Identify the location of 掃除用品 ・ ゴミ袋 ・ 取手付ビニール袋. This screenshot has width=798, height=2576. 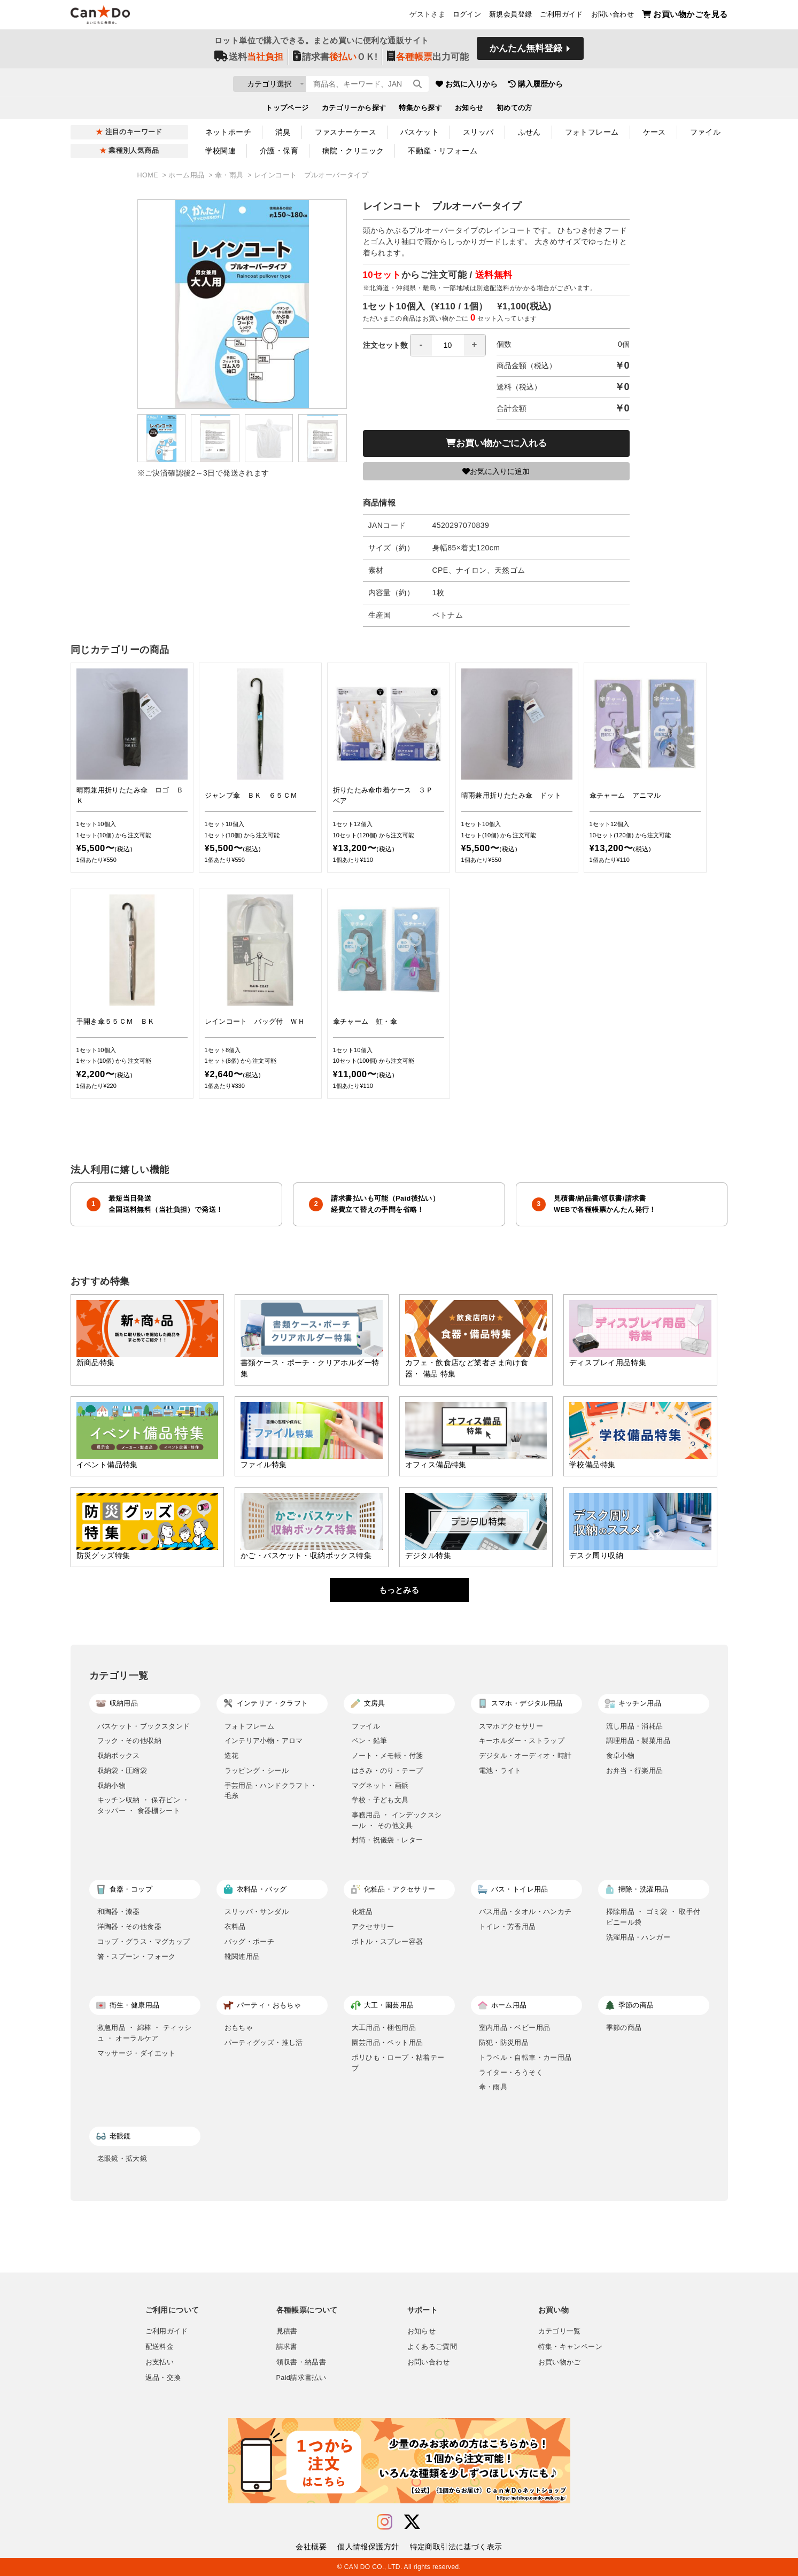
(653, 1917).